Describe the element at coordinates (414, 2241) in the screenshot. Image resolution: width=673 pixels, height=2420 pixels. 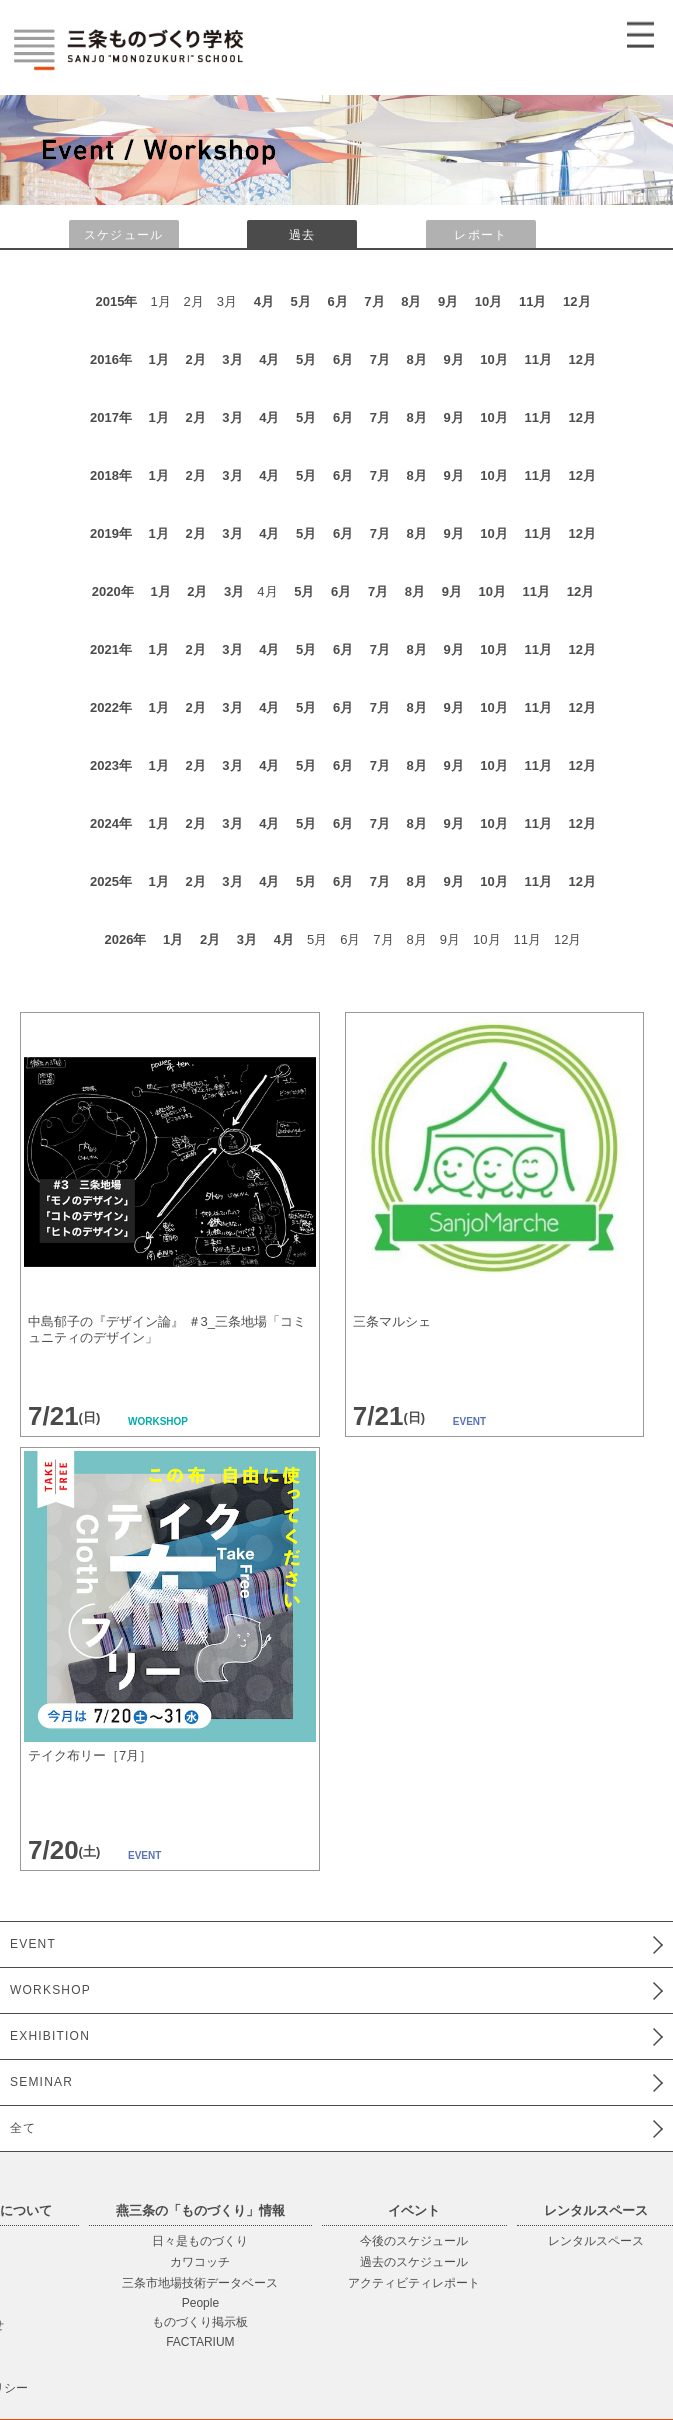
I see `今後のスケジュール` at that location.